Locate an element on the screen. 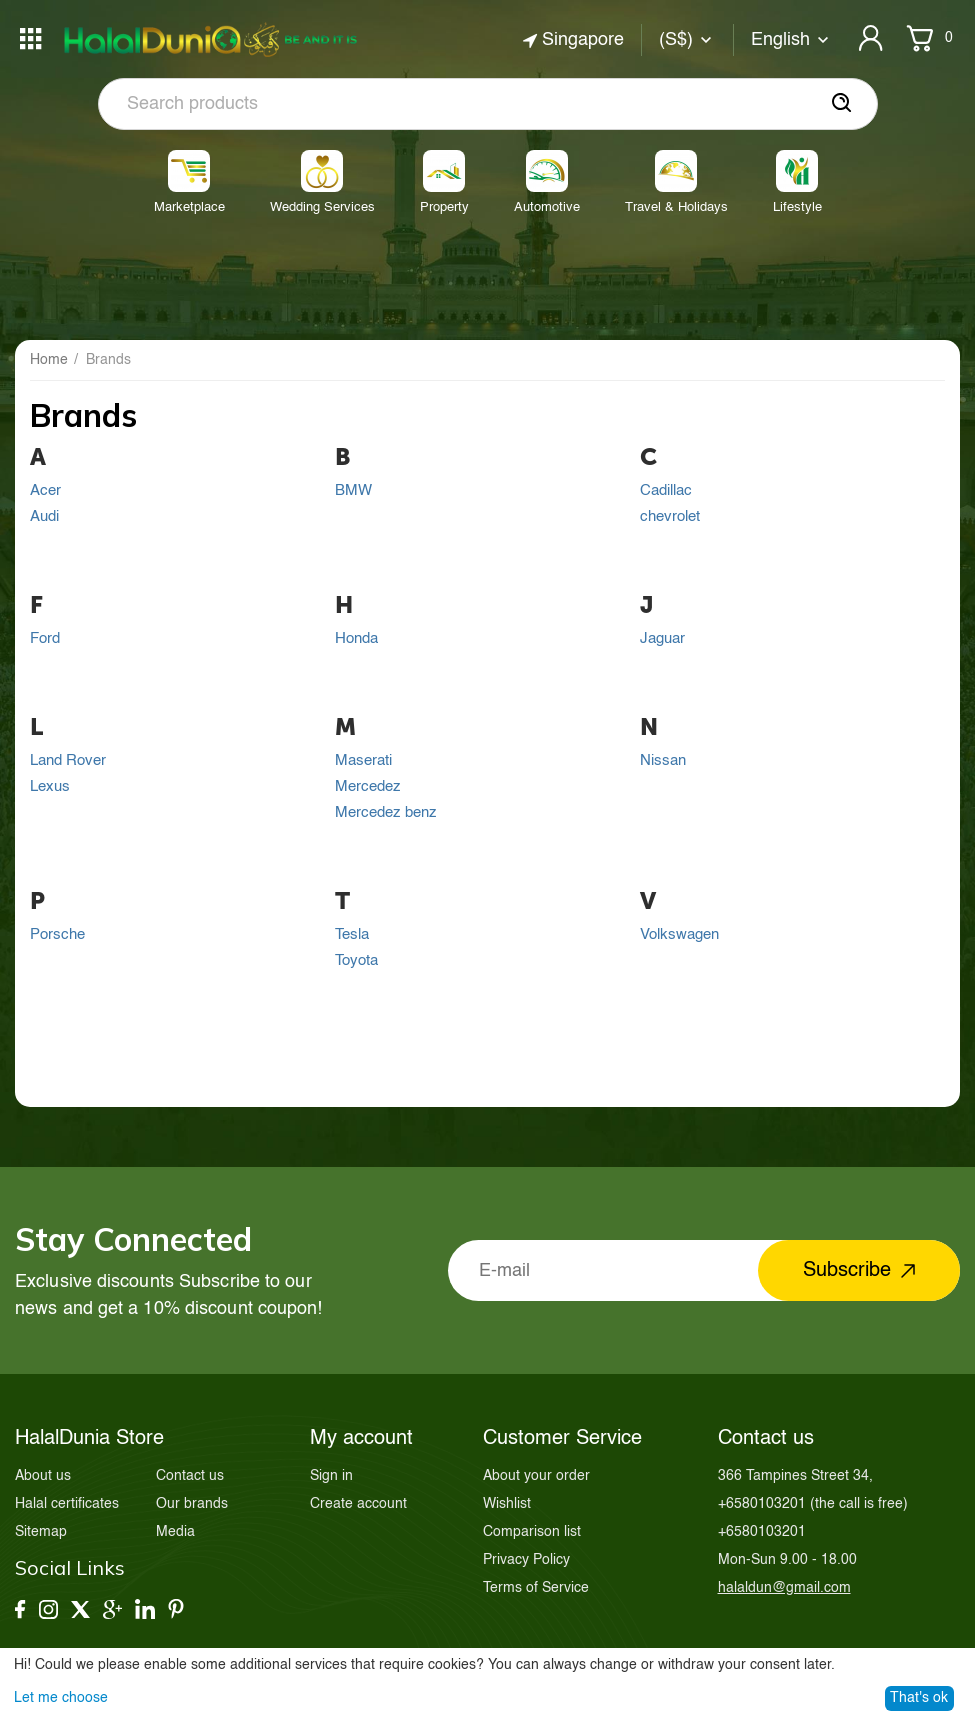 Image resolution: width=975 pixels, height=1725 pixels. Audi is located at coordinates (44, 517).